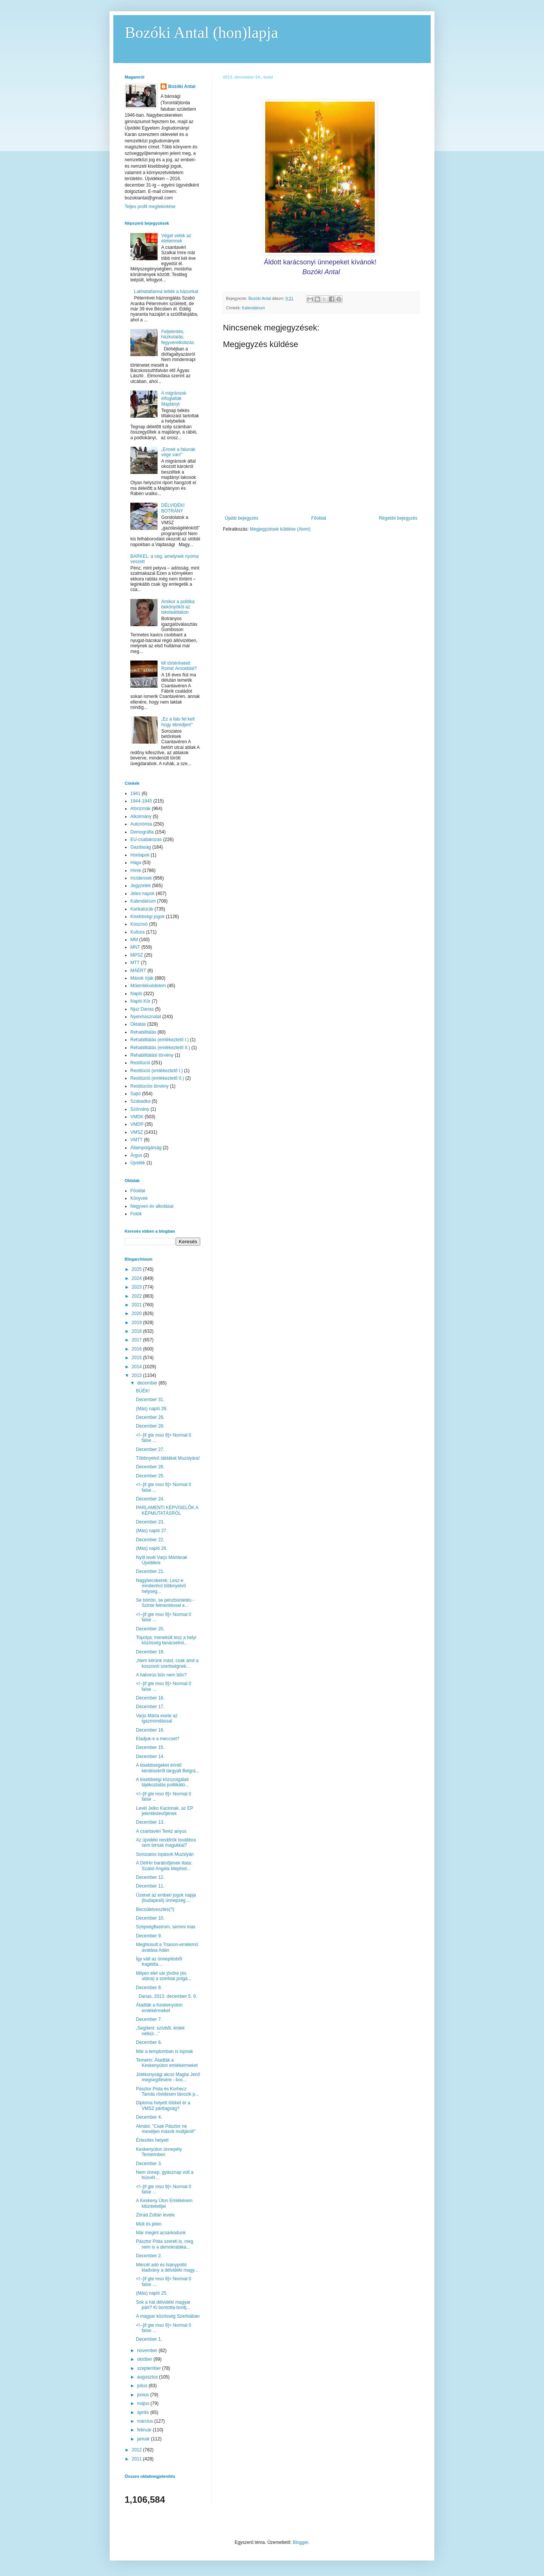 This screenshot has height=2576, width=544. Describe the element at coordinates (280, 529) in the screenshot. I see `Megjegyzések küldése (Atom)` at that location.